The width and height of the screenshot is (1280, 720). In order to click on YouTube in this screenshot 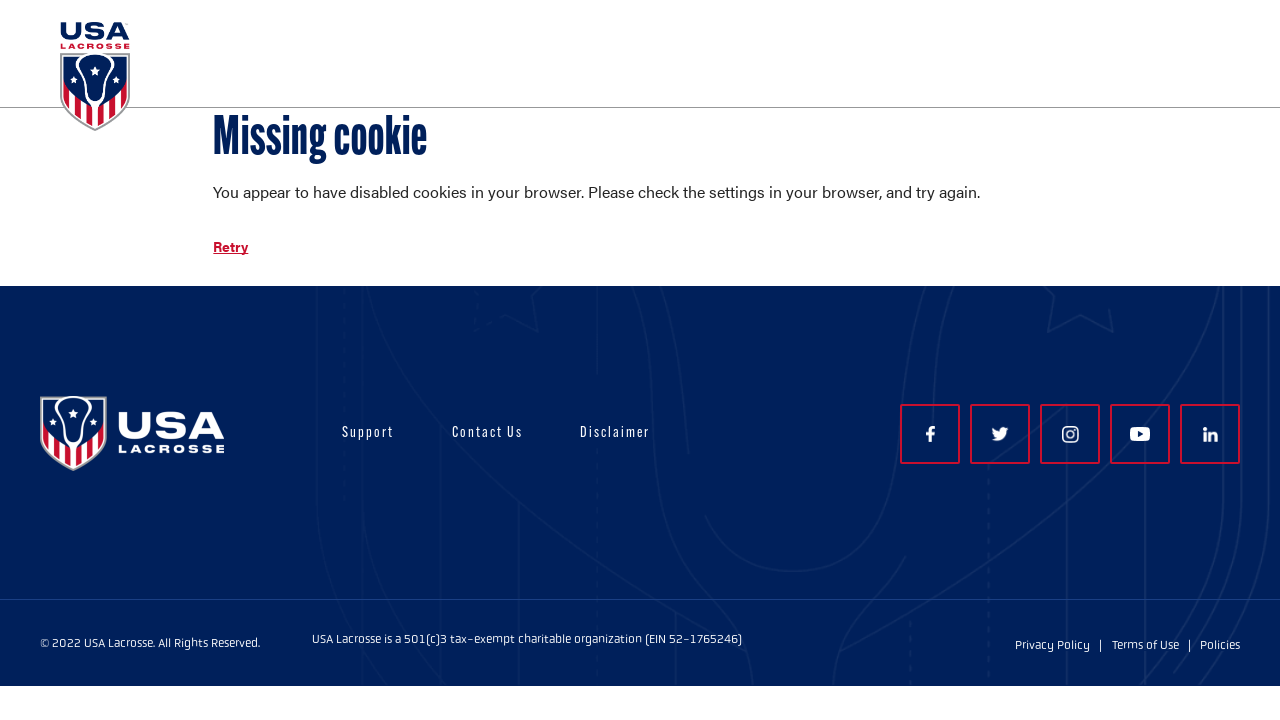, I will do `click(1140, 434)`.